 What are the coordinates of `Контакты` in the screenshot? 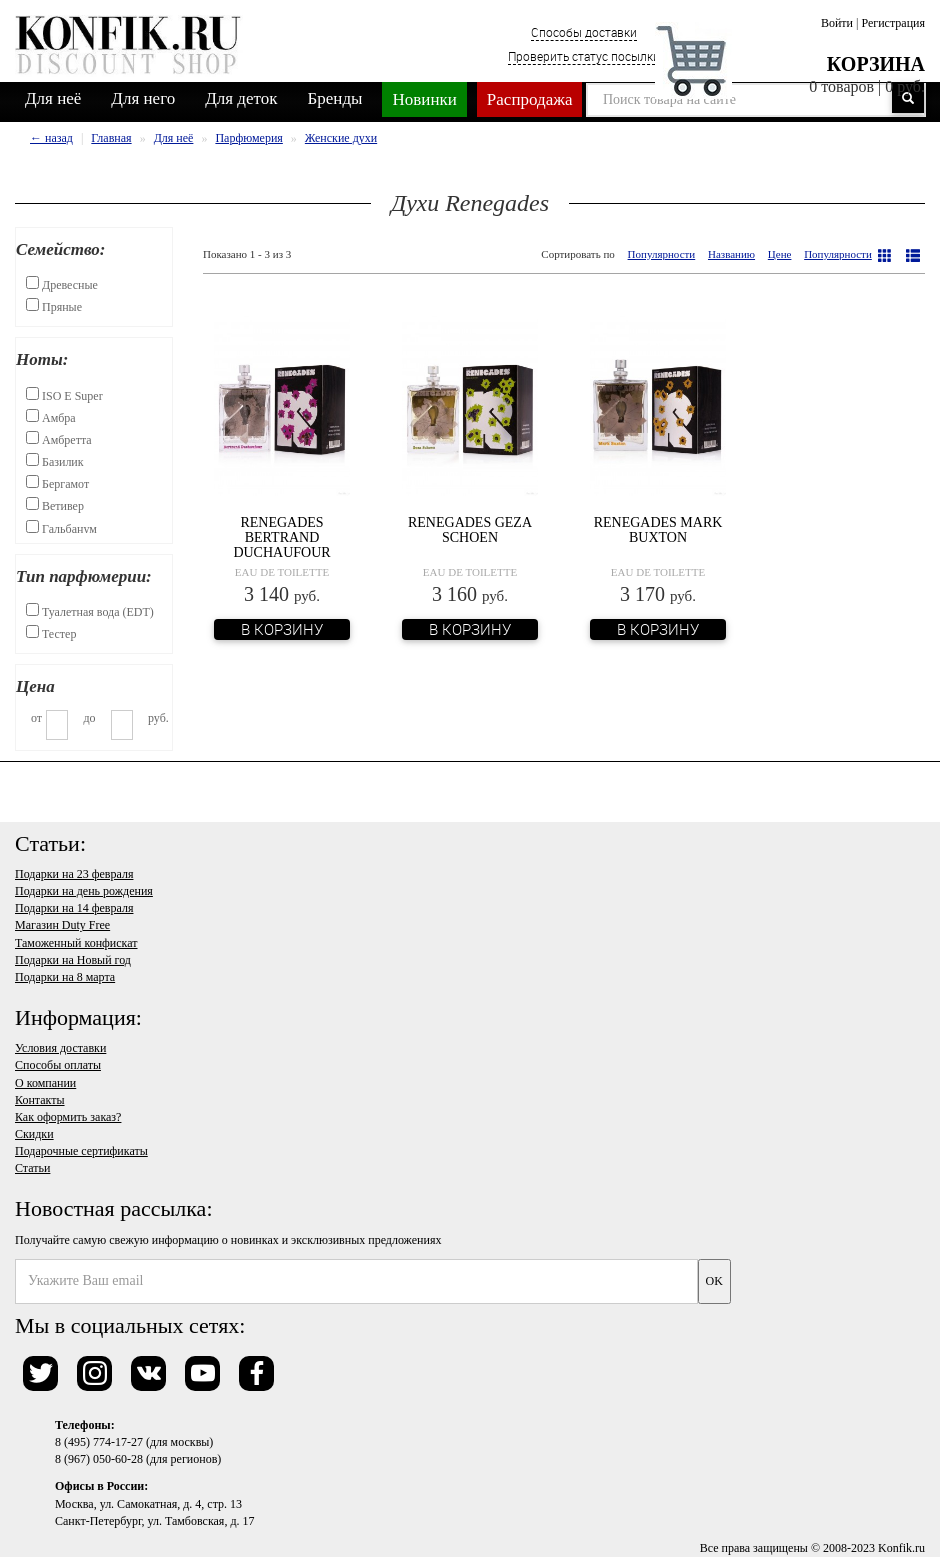 It's located at (40, 1100).